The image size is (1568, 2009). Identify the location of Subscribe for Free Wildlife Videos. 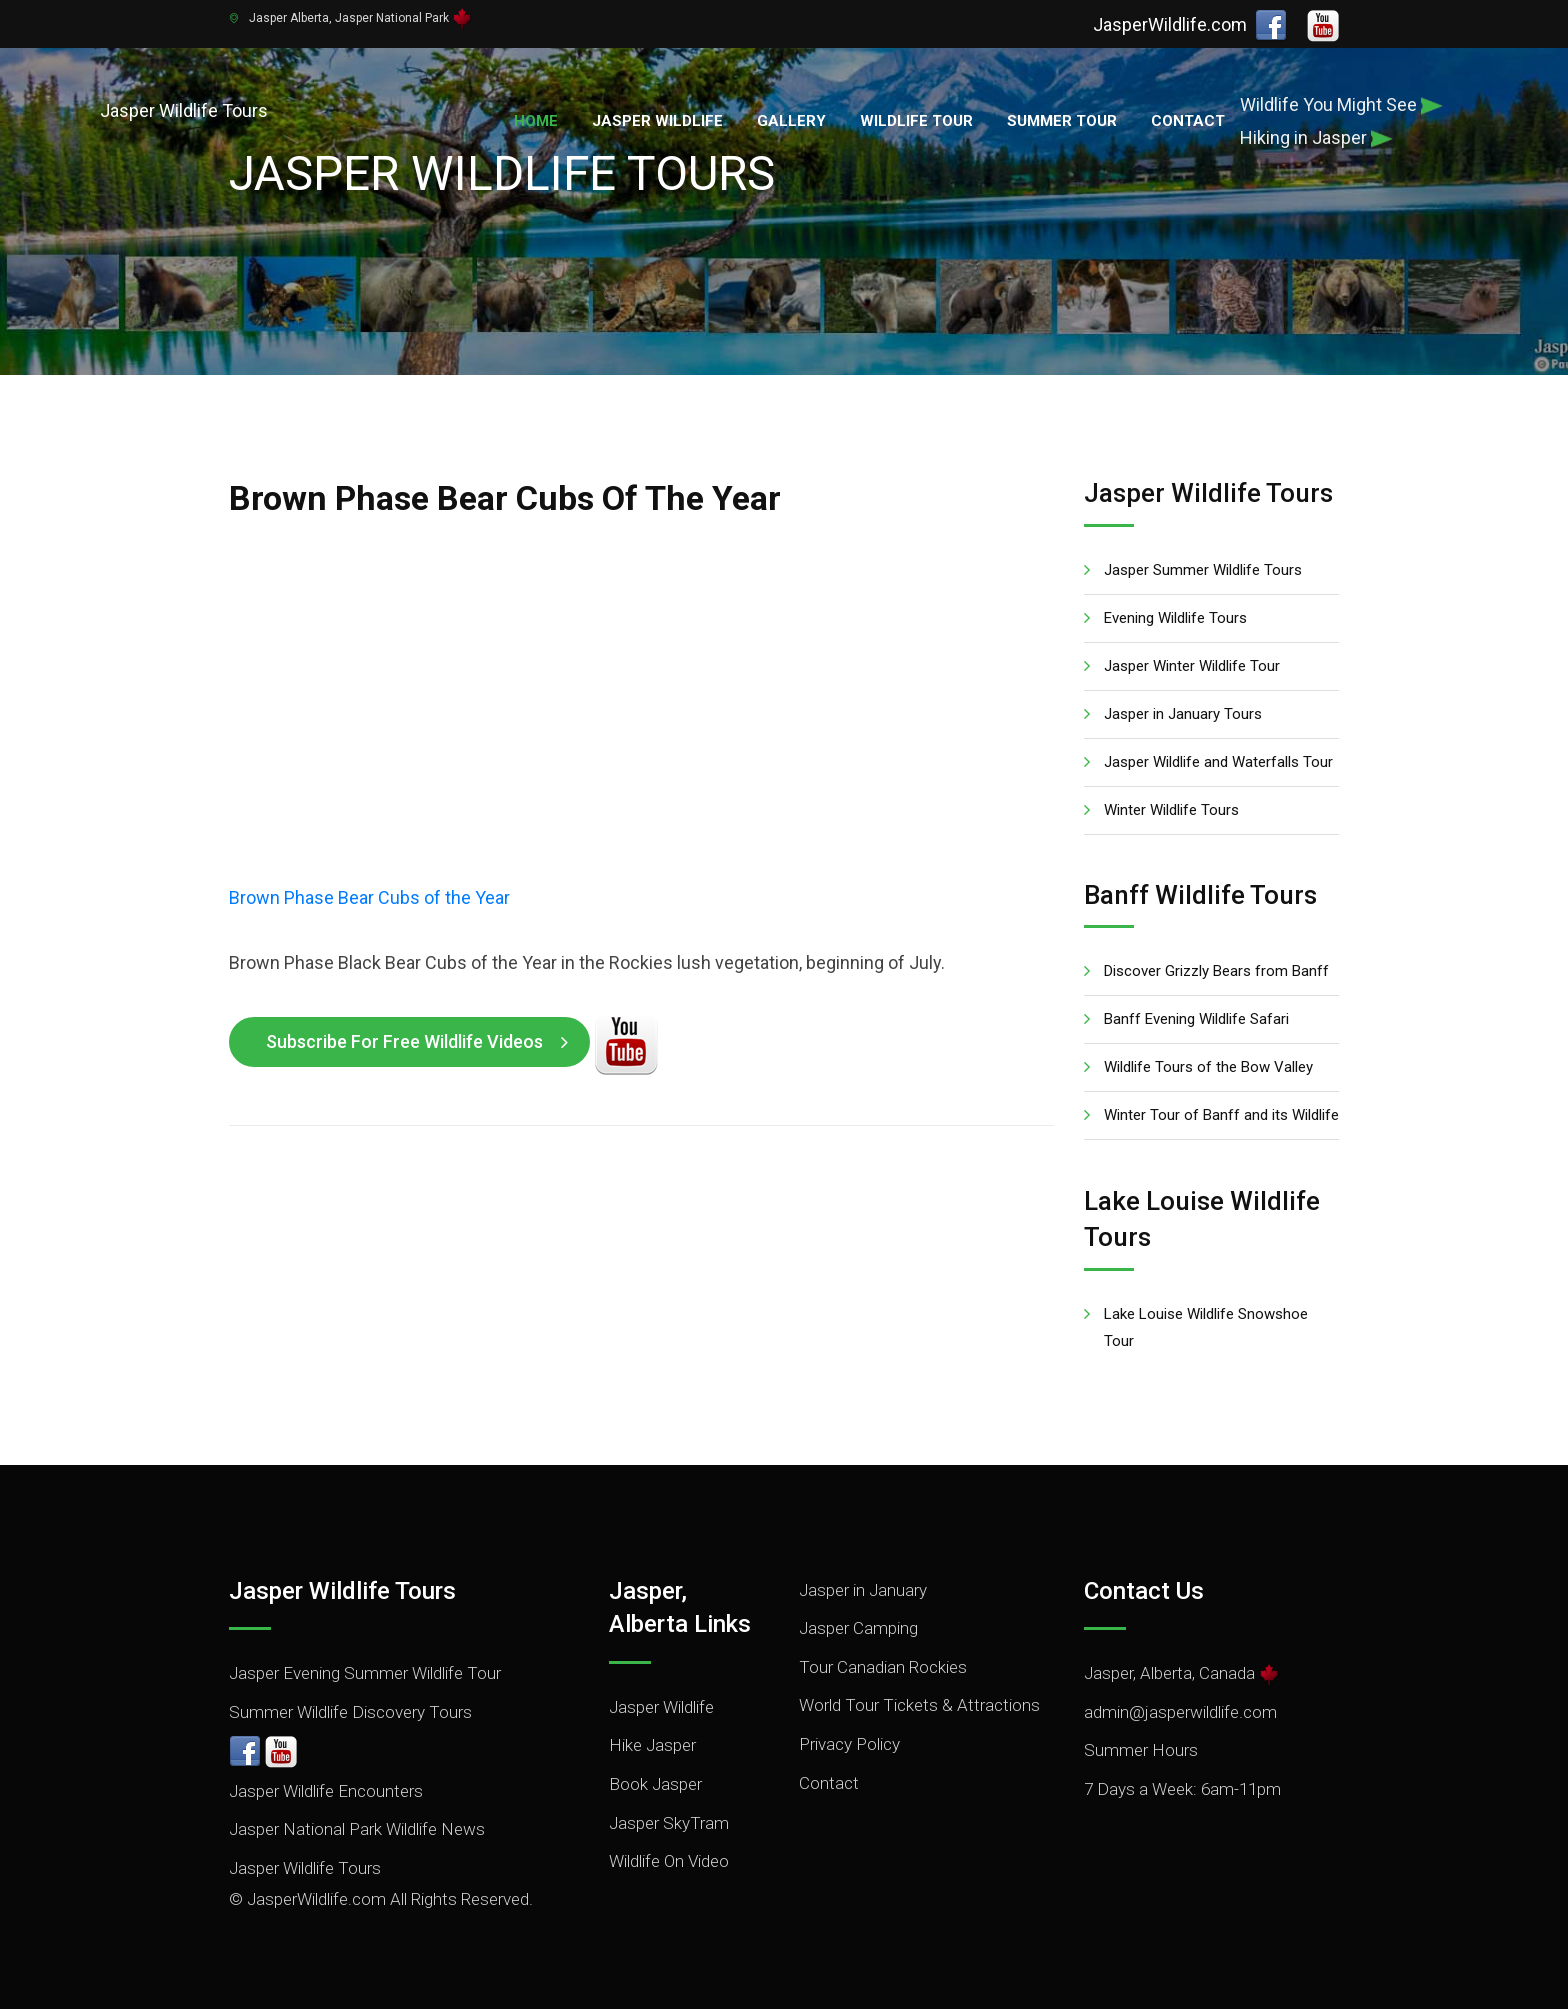
(404, 1041).